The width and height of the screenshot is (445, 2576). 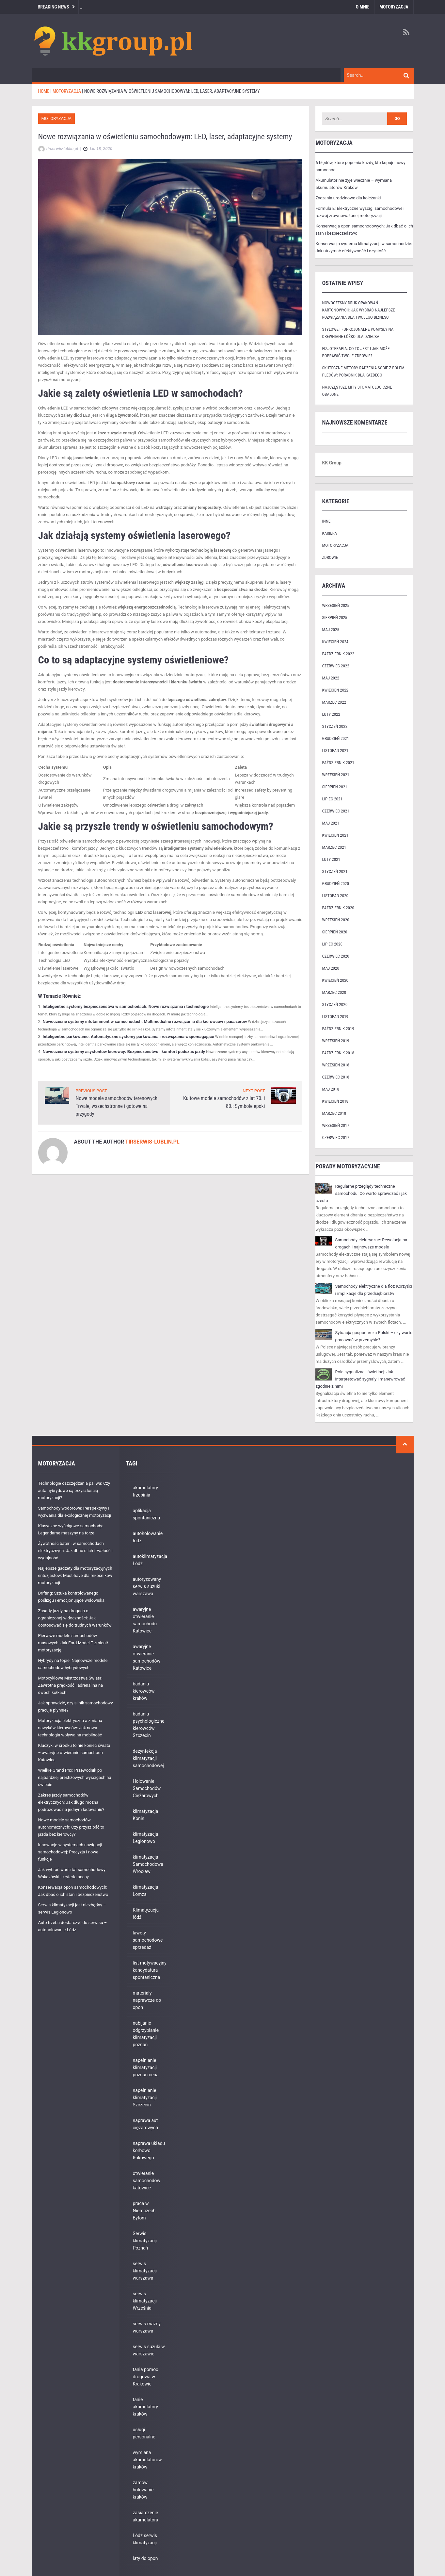 What do you see at coordinates (146, 1913) in the screenshot?
I see `Klimatyzacja łódź [Klimatyzacja łódź (9 elementów)]` at bounding box center [146, 1913].